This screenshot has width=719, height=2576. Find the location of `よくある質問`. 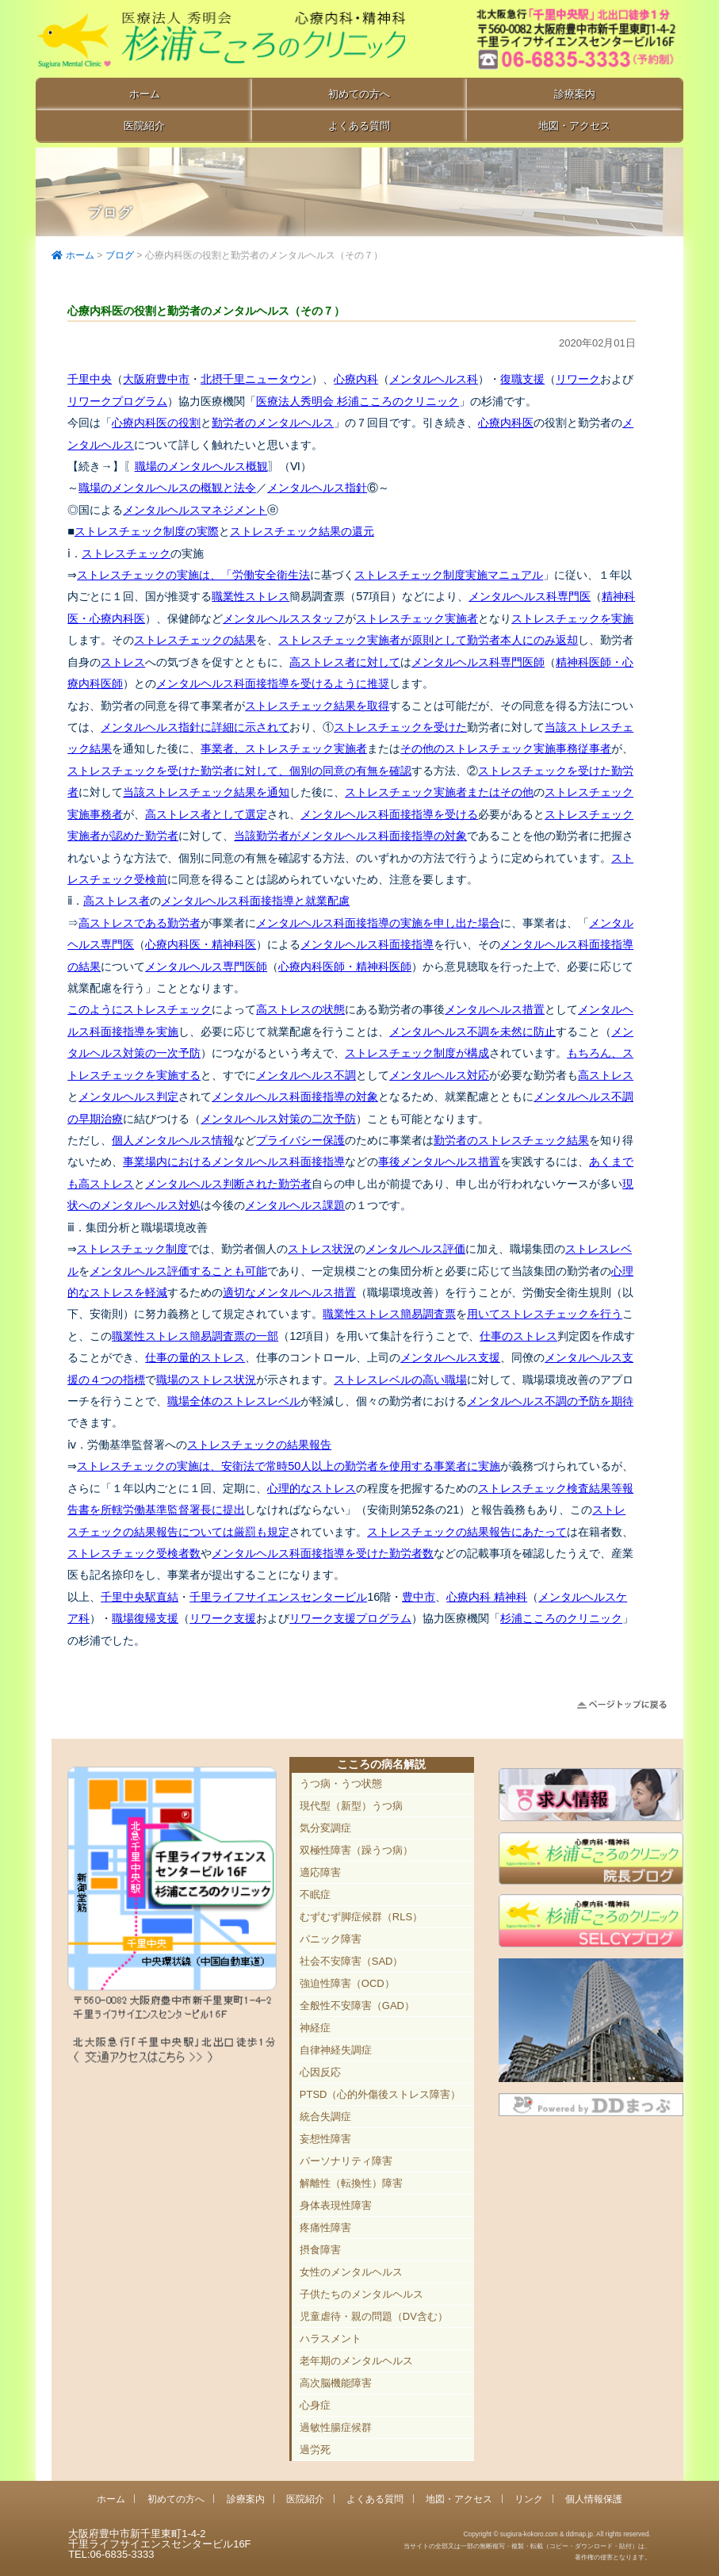

よくある質問 is located at coordinates (359, 126).